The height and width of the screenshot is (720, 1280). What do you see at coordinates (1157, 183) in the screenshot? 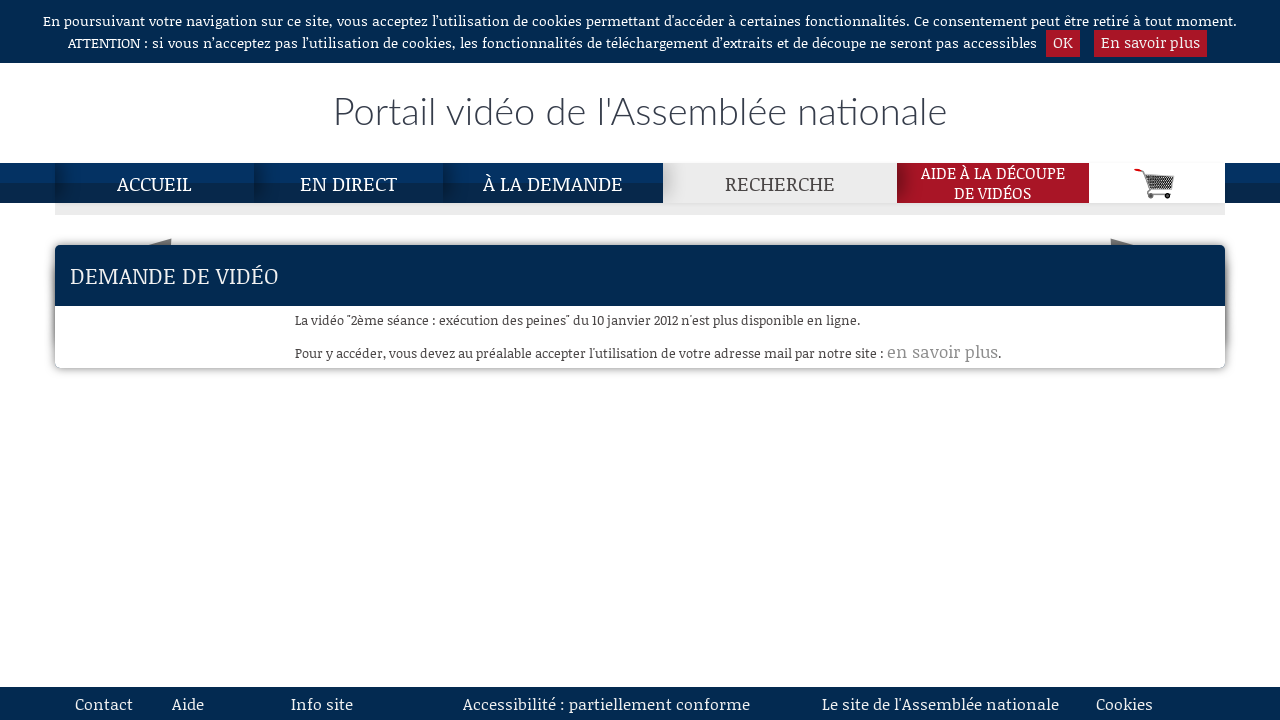
I see `[Panier]` at bounding box center [1157, 183].